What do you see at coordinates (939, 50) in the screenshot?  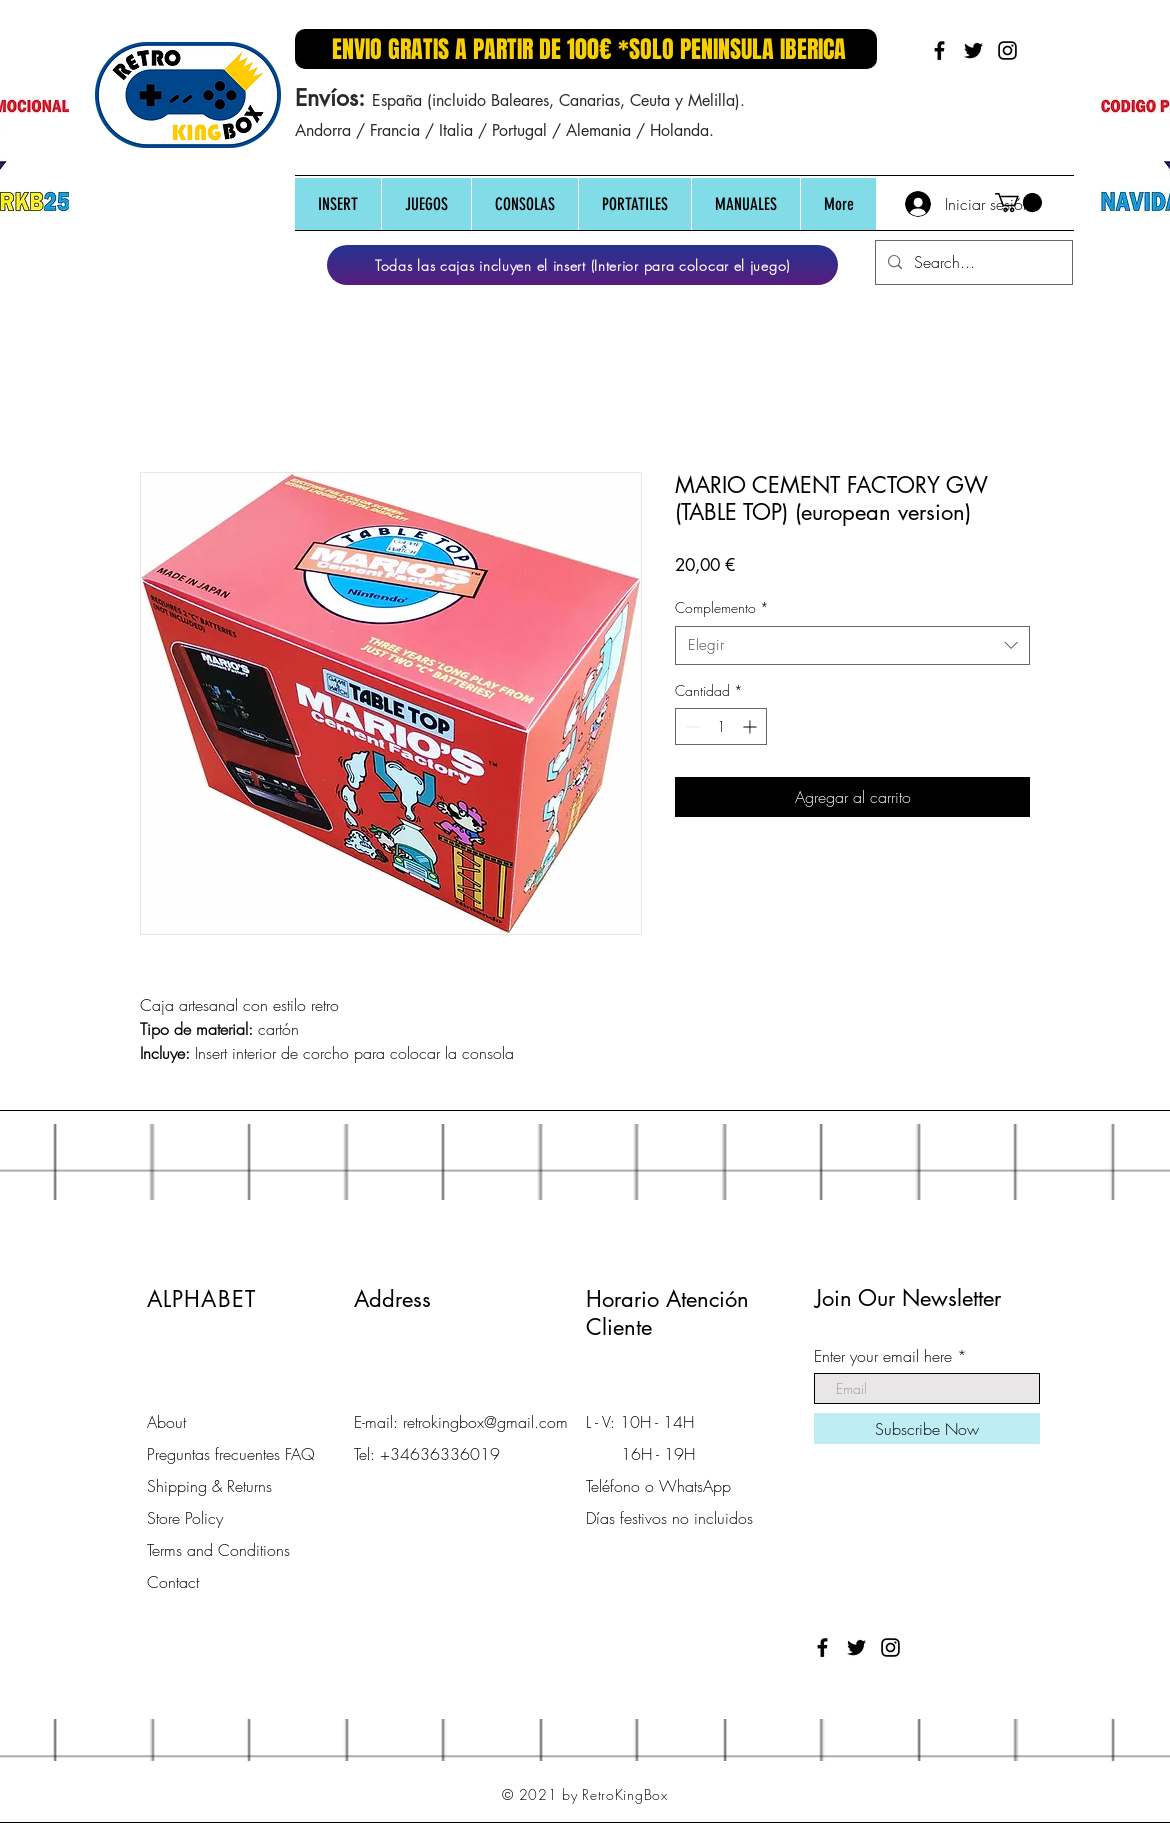 I see `[Black Facebook Icon]` at bounding box center [939, 50].